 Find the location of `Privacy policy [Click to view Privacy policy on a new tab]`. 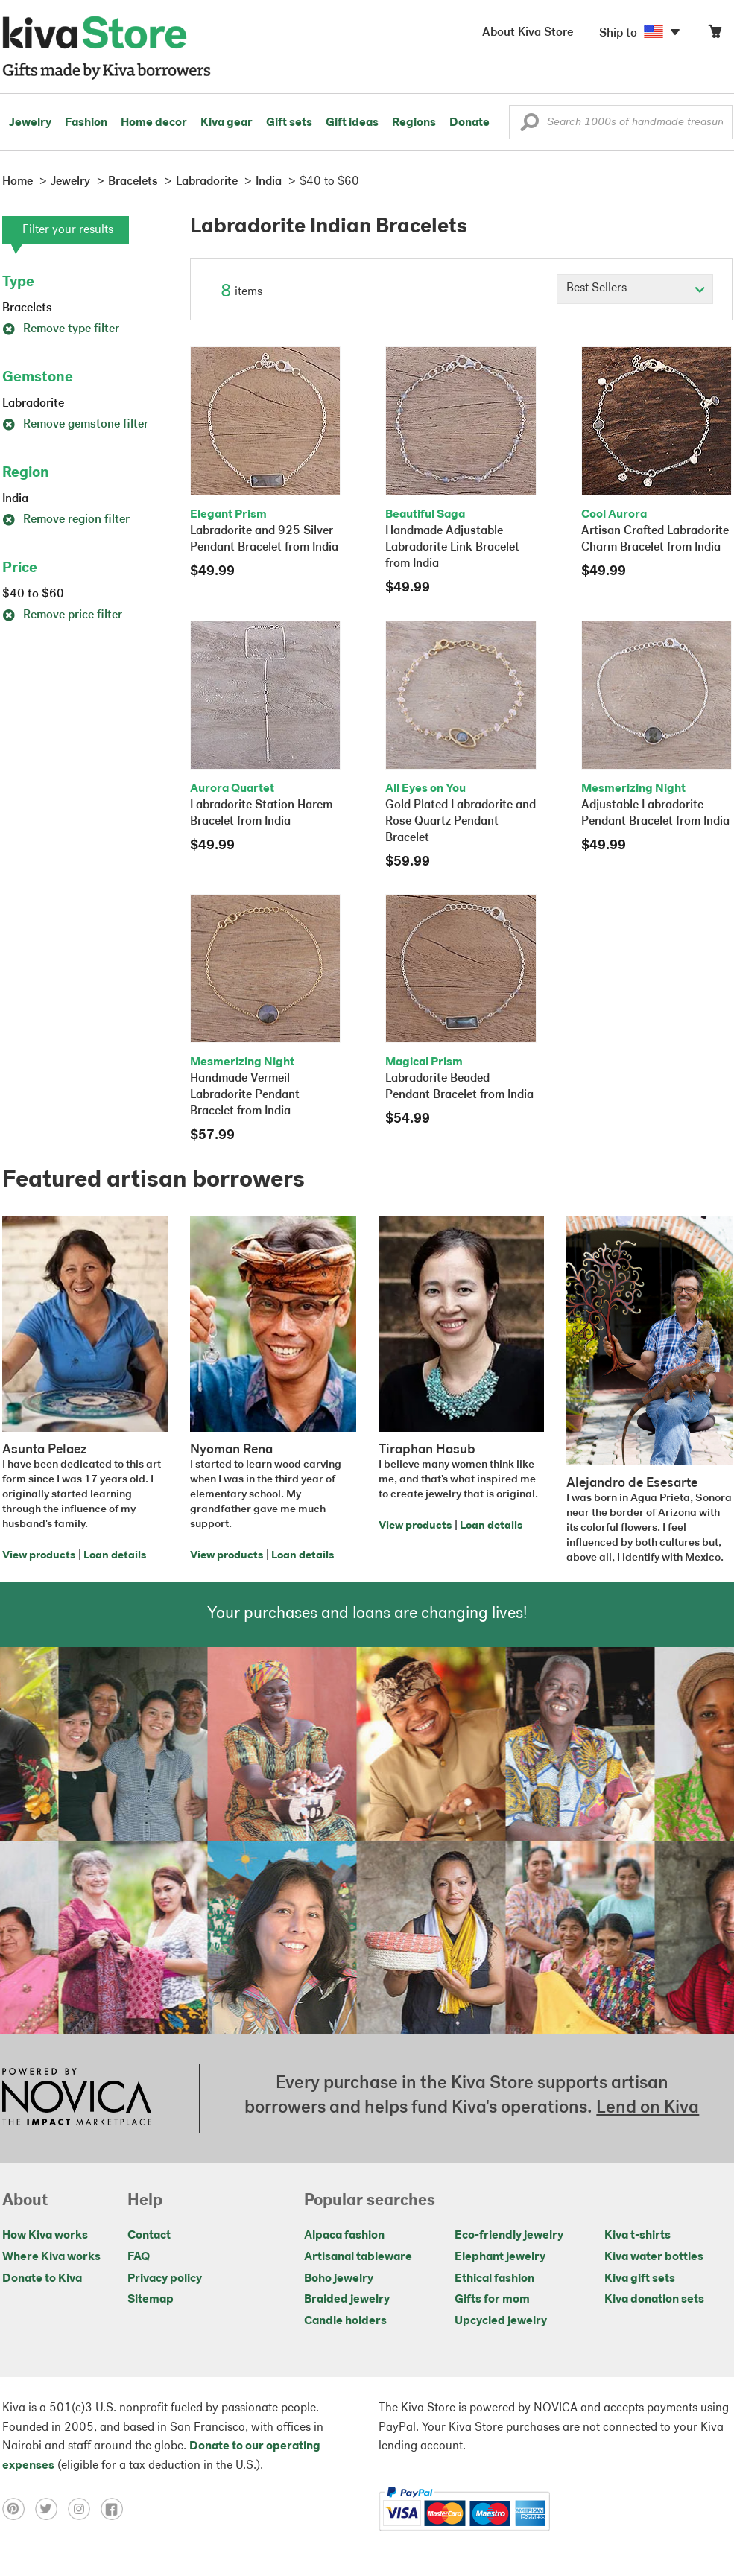

Privacy policy [Click to view Privacy policy on a new tab] is located at coordinates (164, 2279).